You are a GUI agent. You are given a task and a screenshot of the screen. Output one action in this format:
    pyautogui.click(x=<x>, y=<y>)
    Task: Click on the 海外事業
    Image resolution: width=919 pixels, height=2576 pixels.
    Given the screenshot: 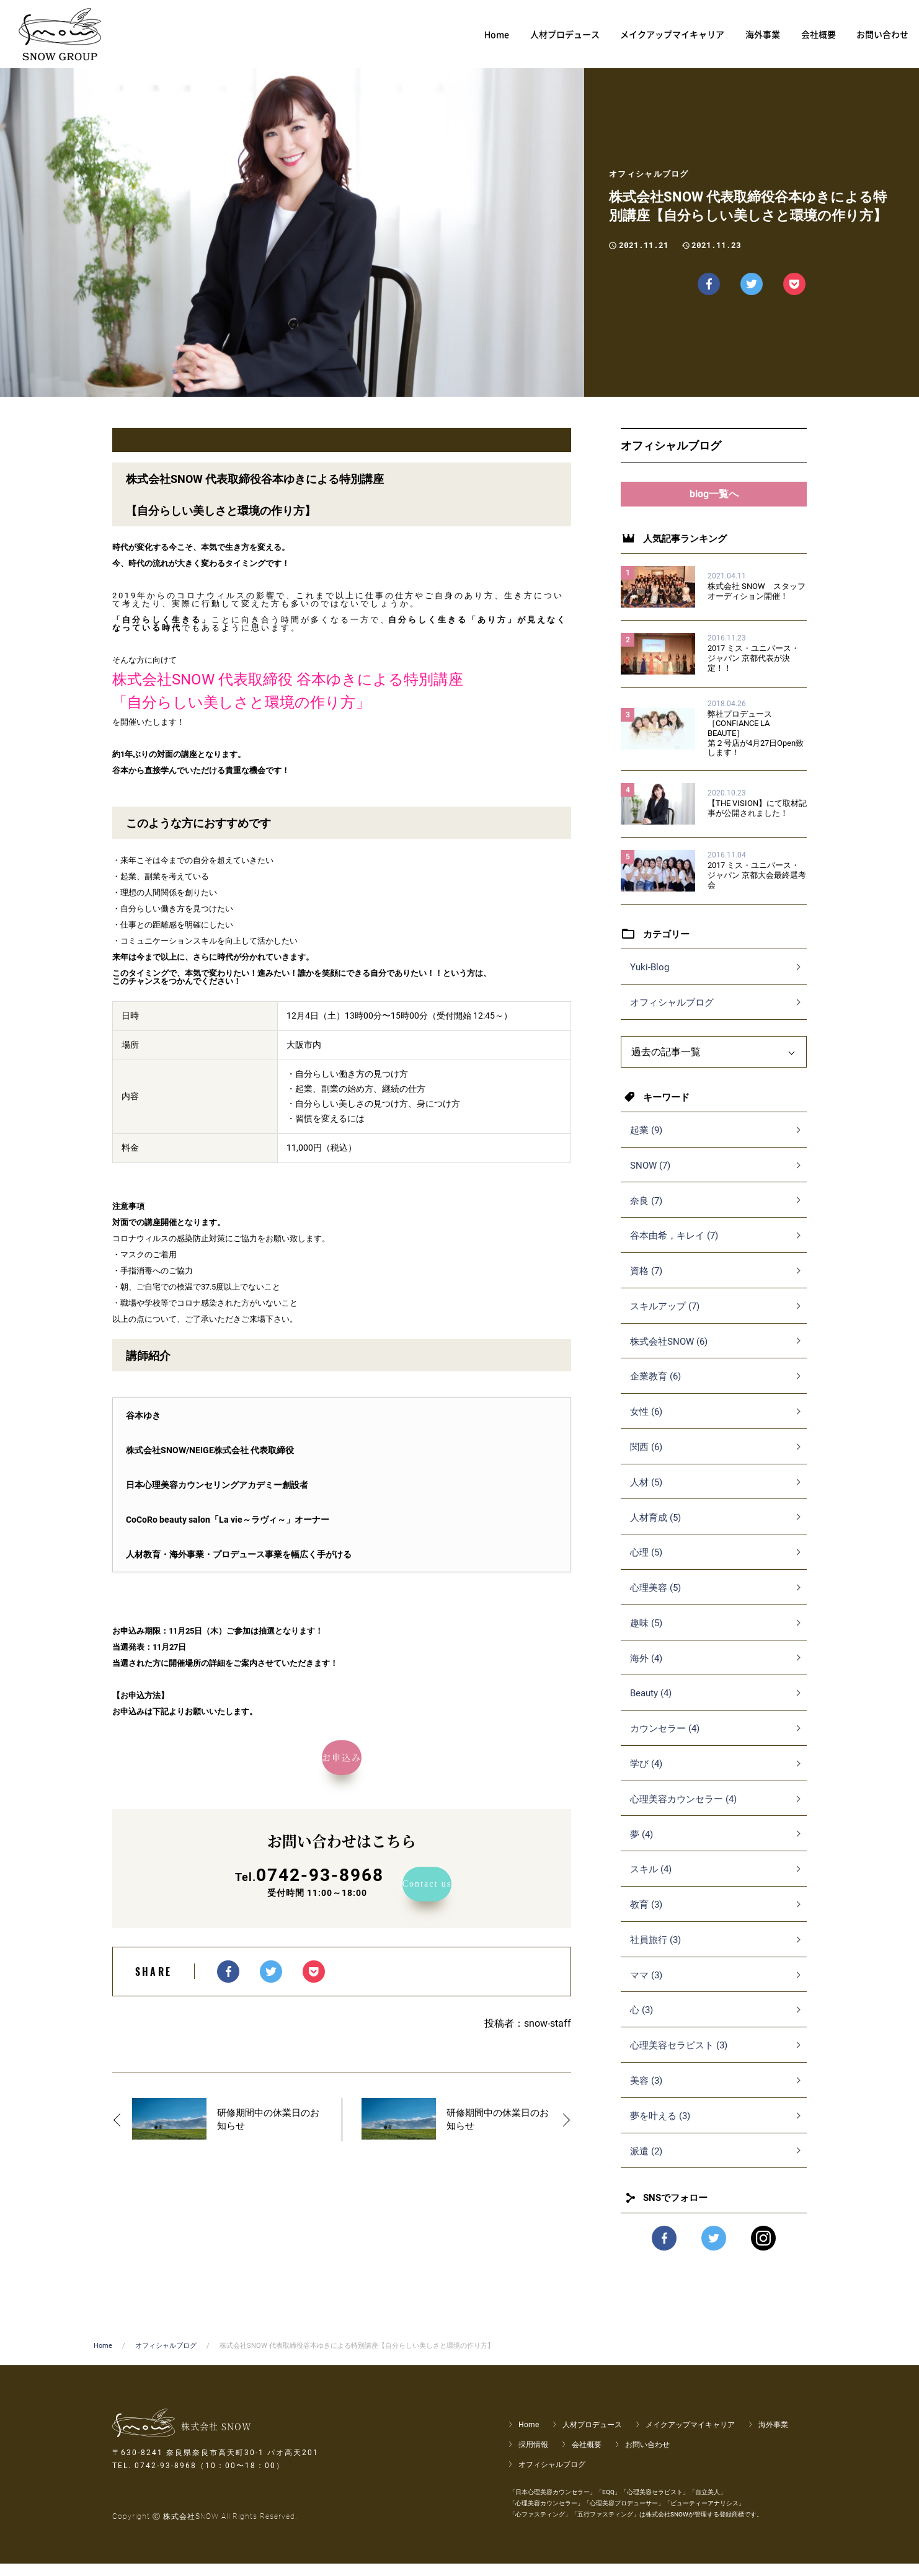 What is the action you would take?
    pyautogui.click(x=773, y=2437)
    